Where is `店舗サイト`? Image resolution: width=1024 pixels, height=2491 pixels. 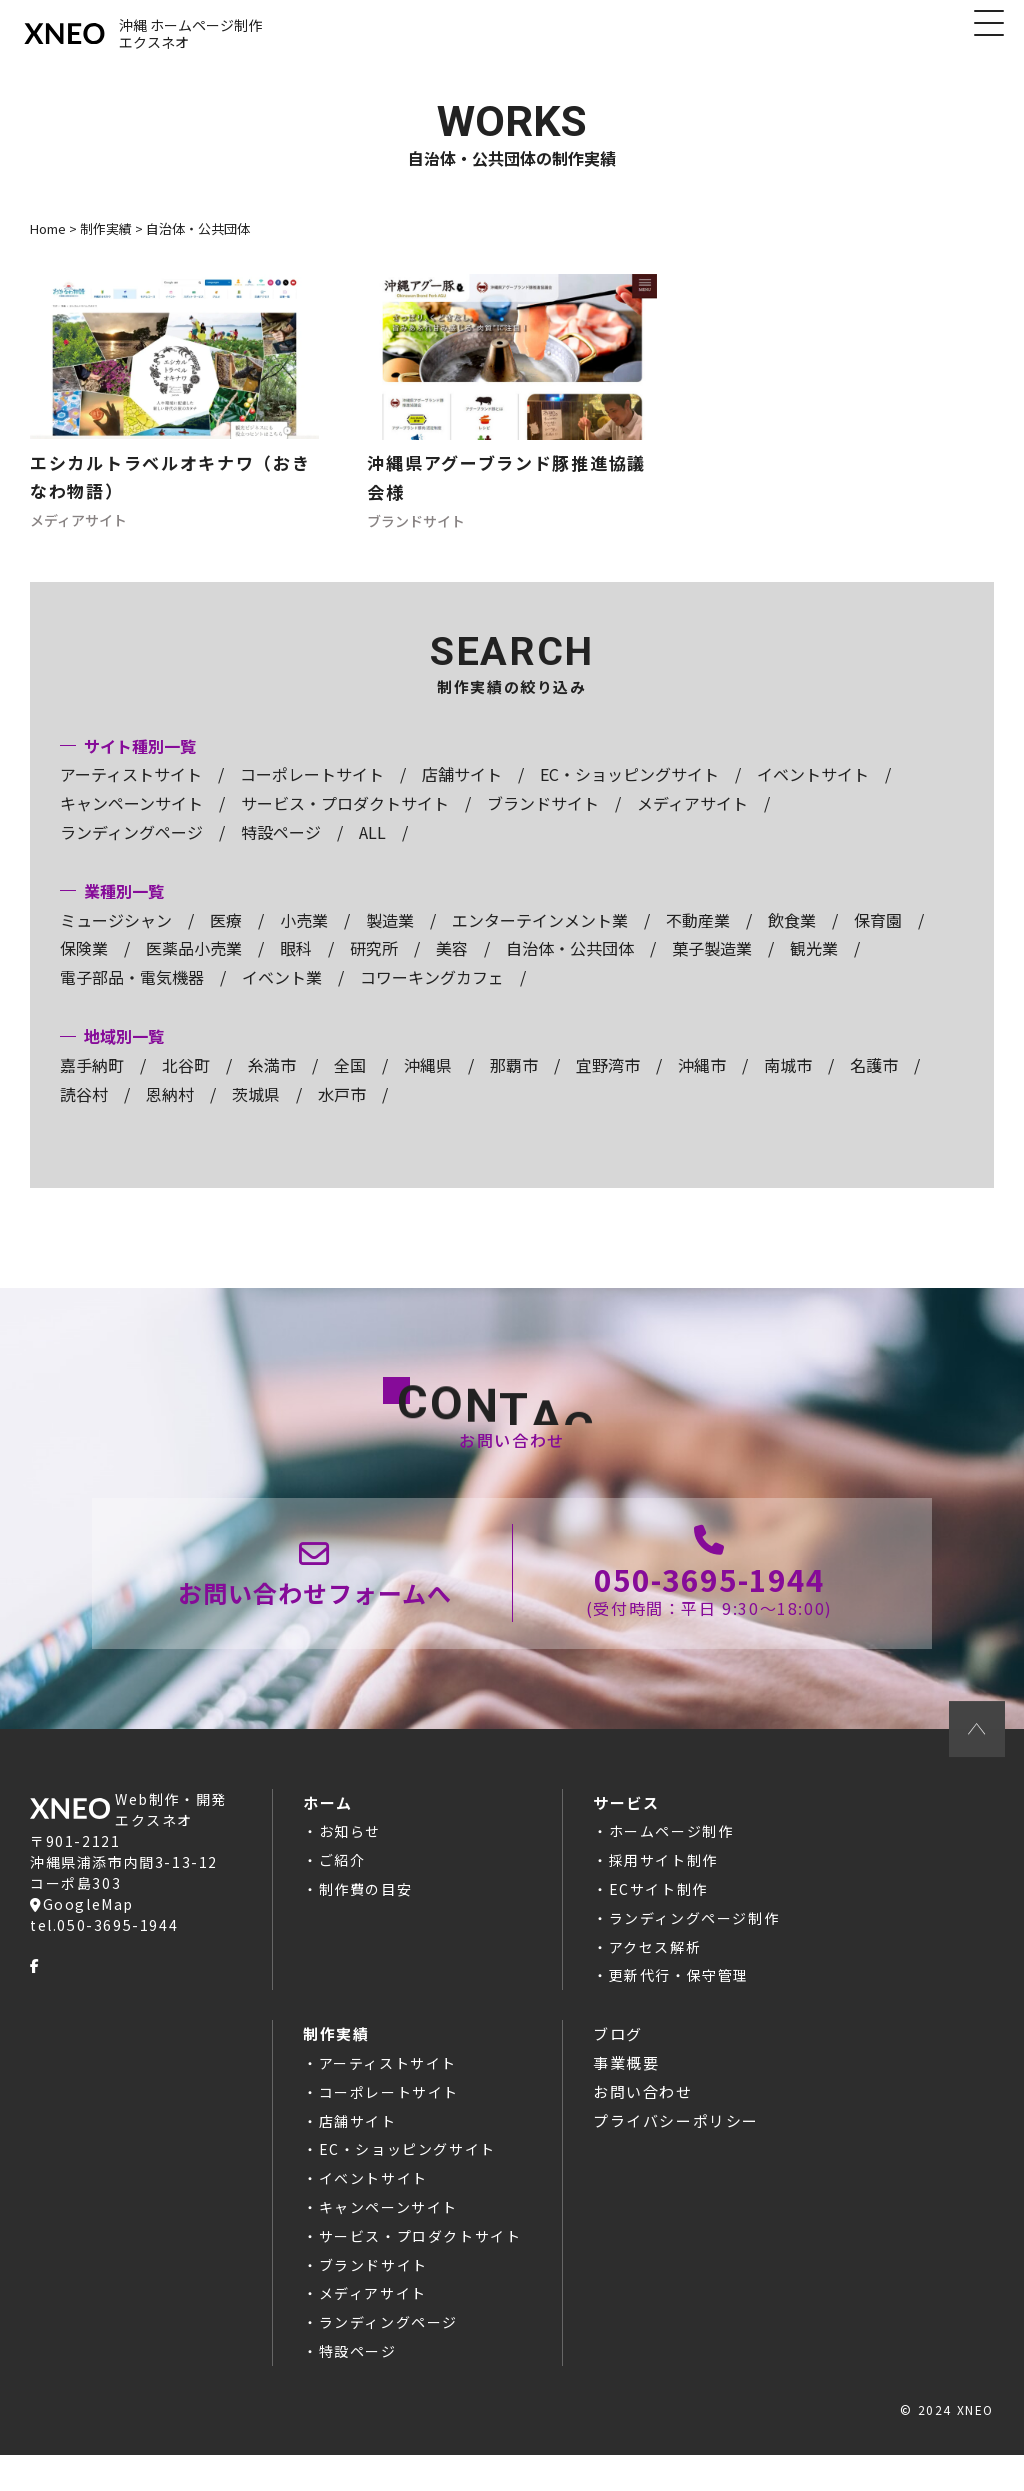
店舗サイト is located at coordinates (462, 793).